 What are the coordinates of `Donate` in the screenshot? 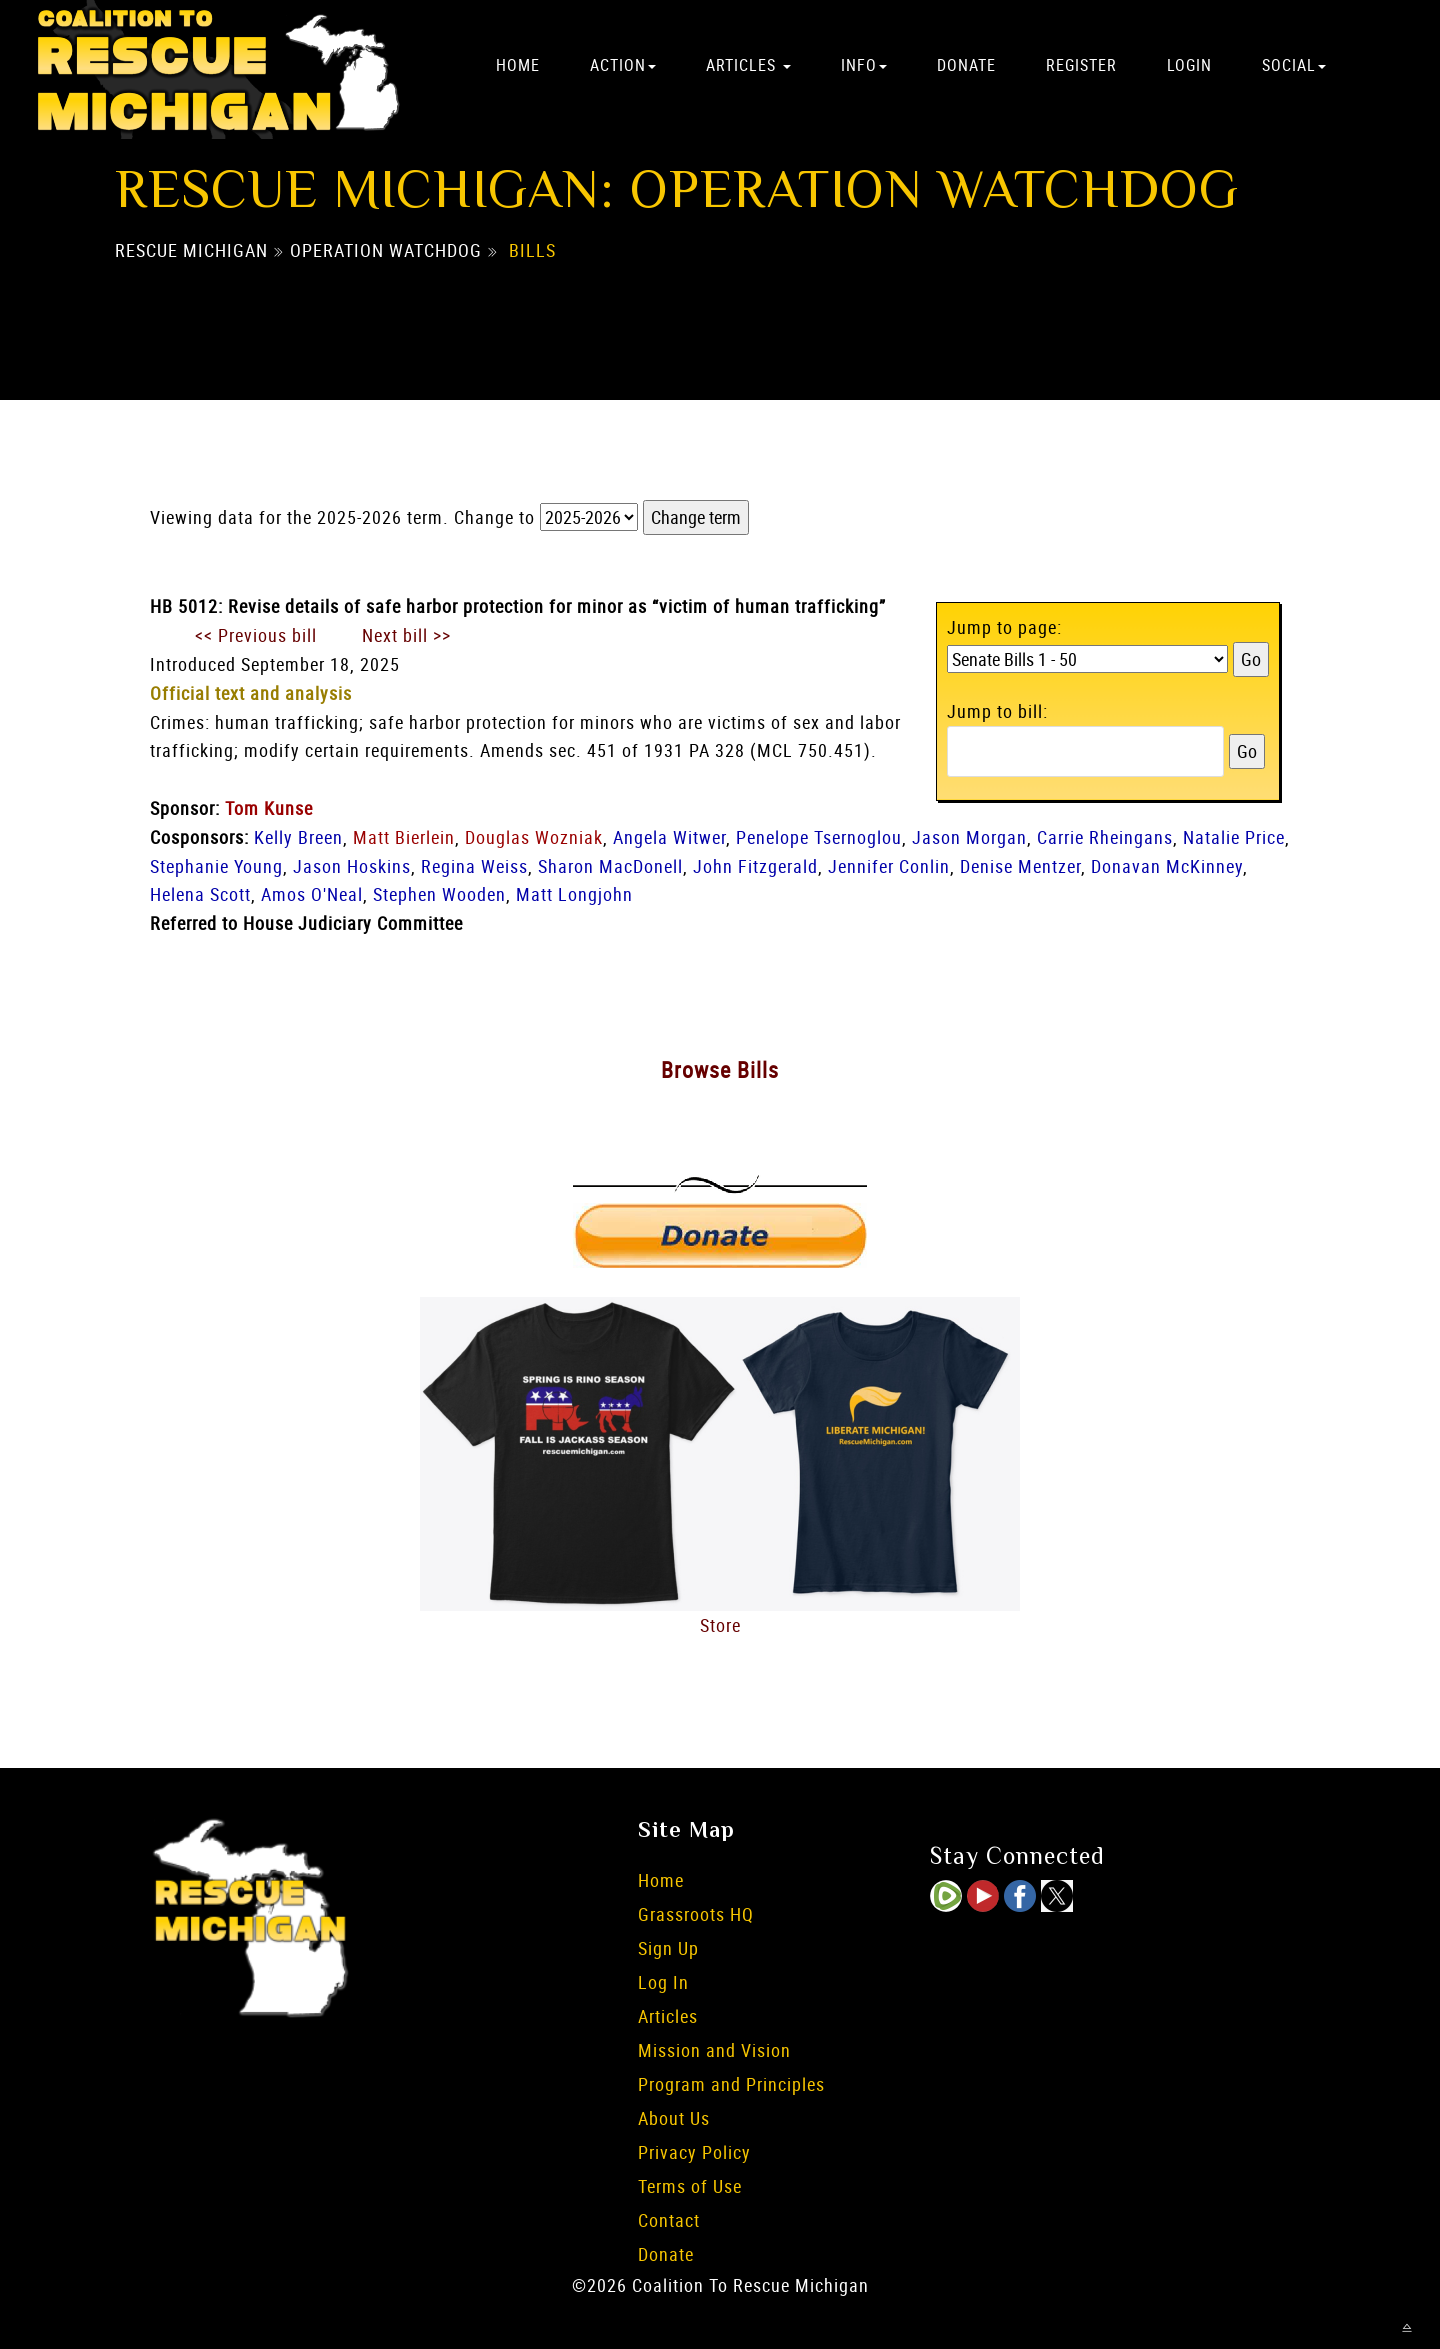 It's located at (966, 65).